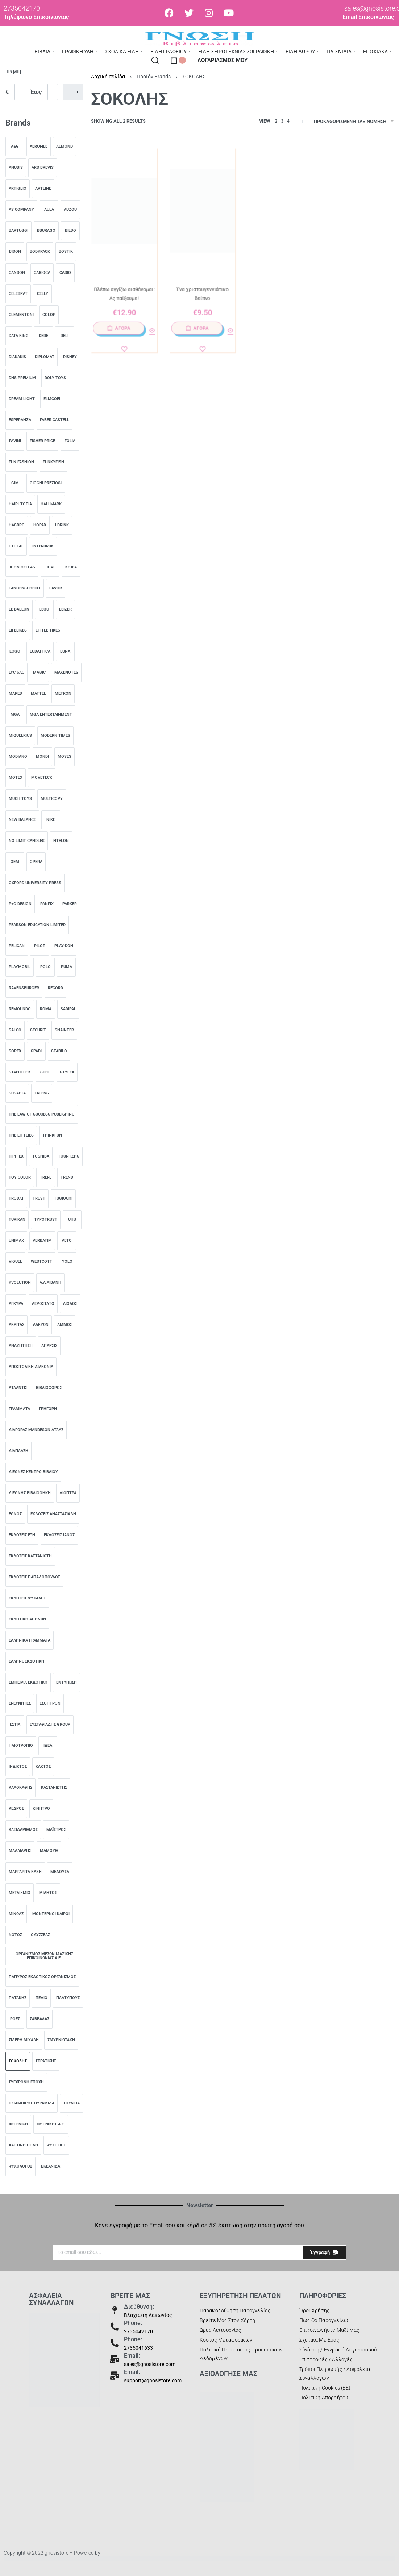 This screenshot has height=2576, width=399. I want to click on [jovi 0], so click(50, 567).